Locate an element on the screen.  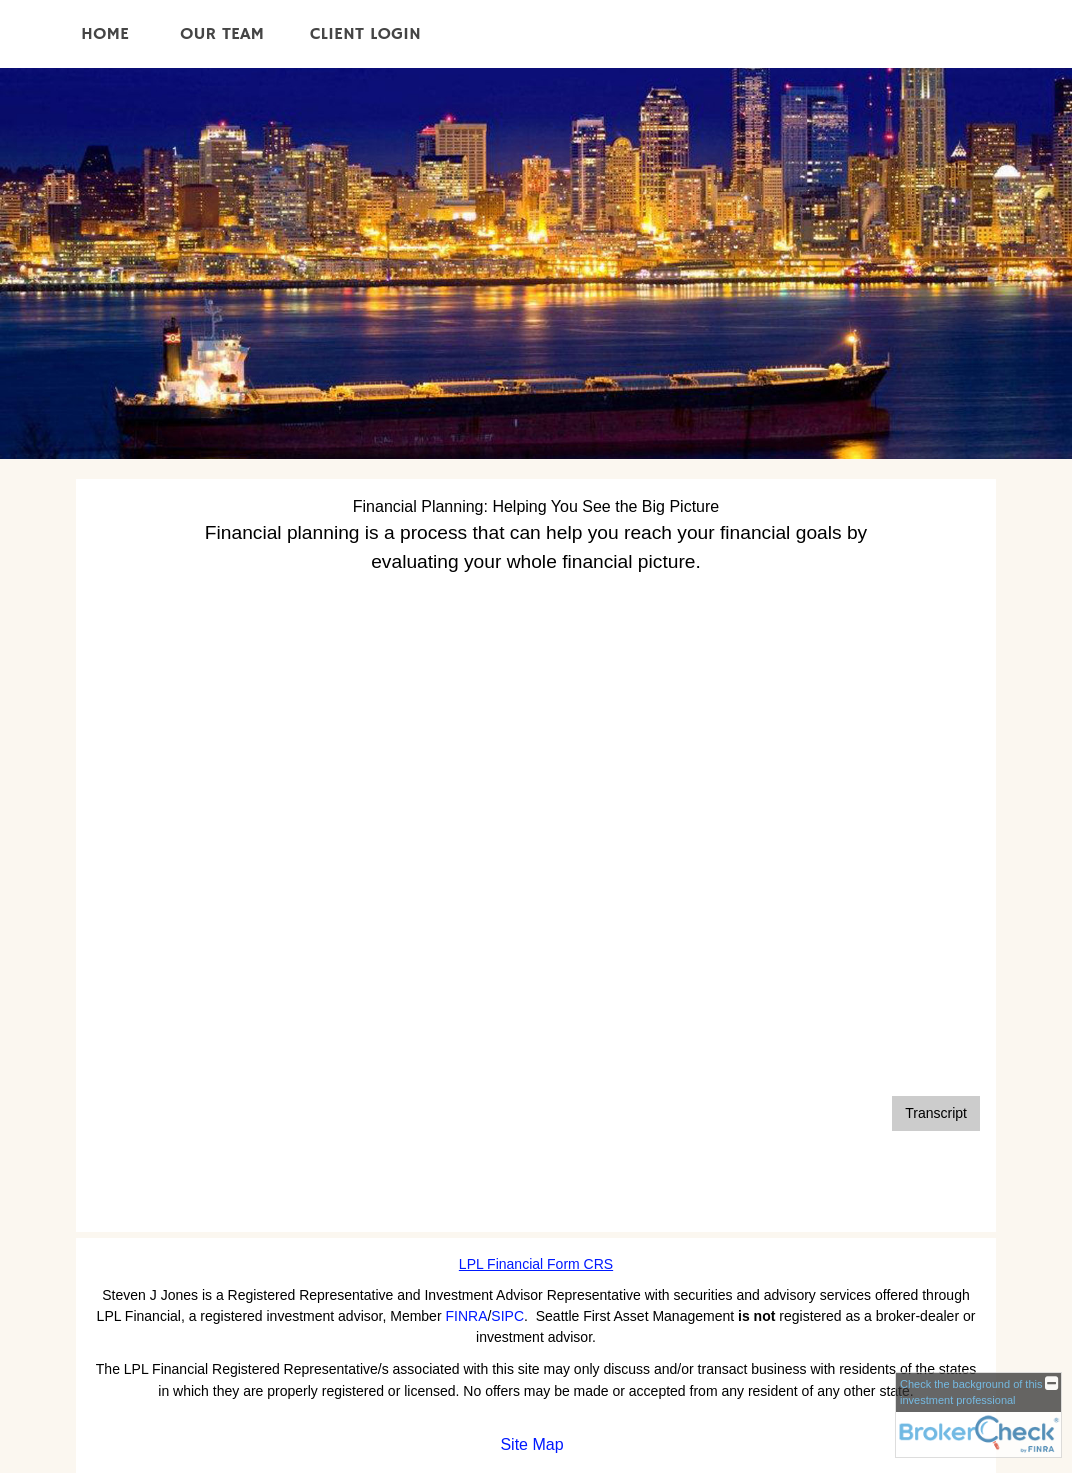
Home is located at coordinates (105, 34).